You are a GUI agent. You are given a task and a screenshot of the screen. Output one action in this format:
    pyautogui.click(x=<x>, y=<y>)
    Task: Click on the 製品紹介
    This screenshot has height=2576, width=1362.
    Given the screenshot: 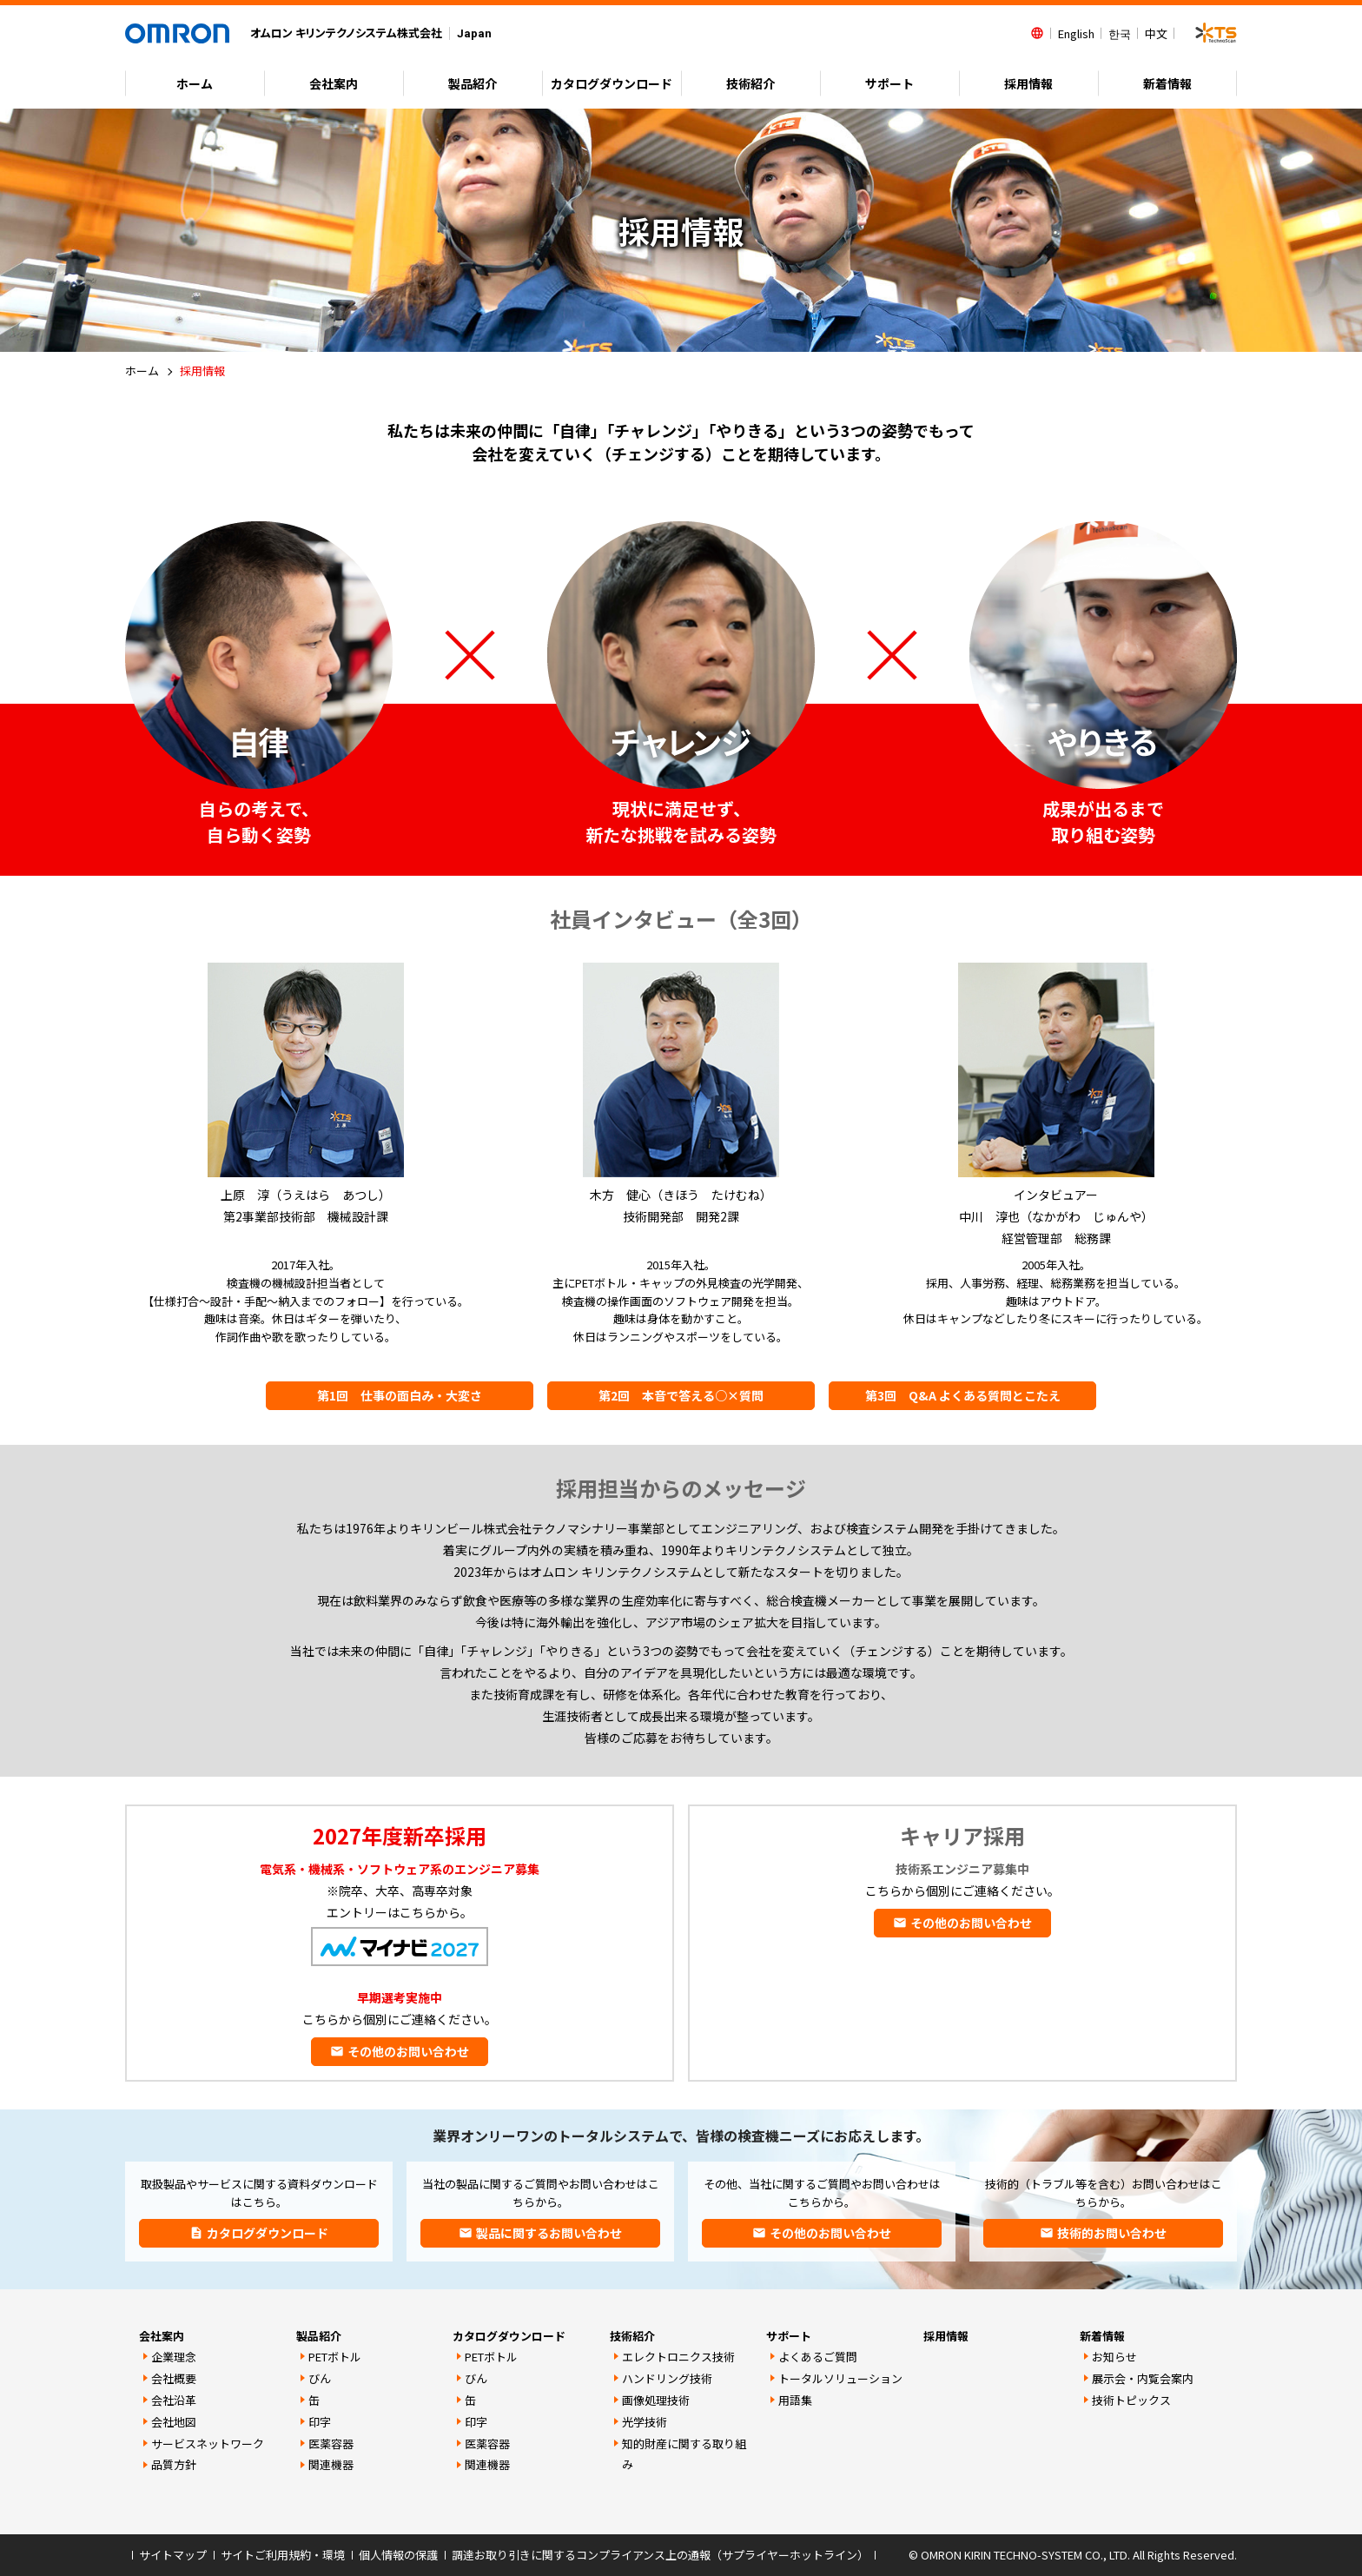 What is the action you would take?
    pyautogui.click(x=472, y=83)
    